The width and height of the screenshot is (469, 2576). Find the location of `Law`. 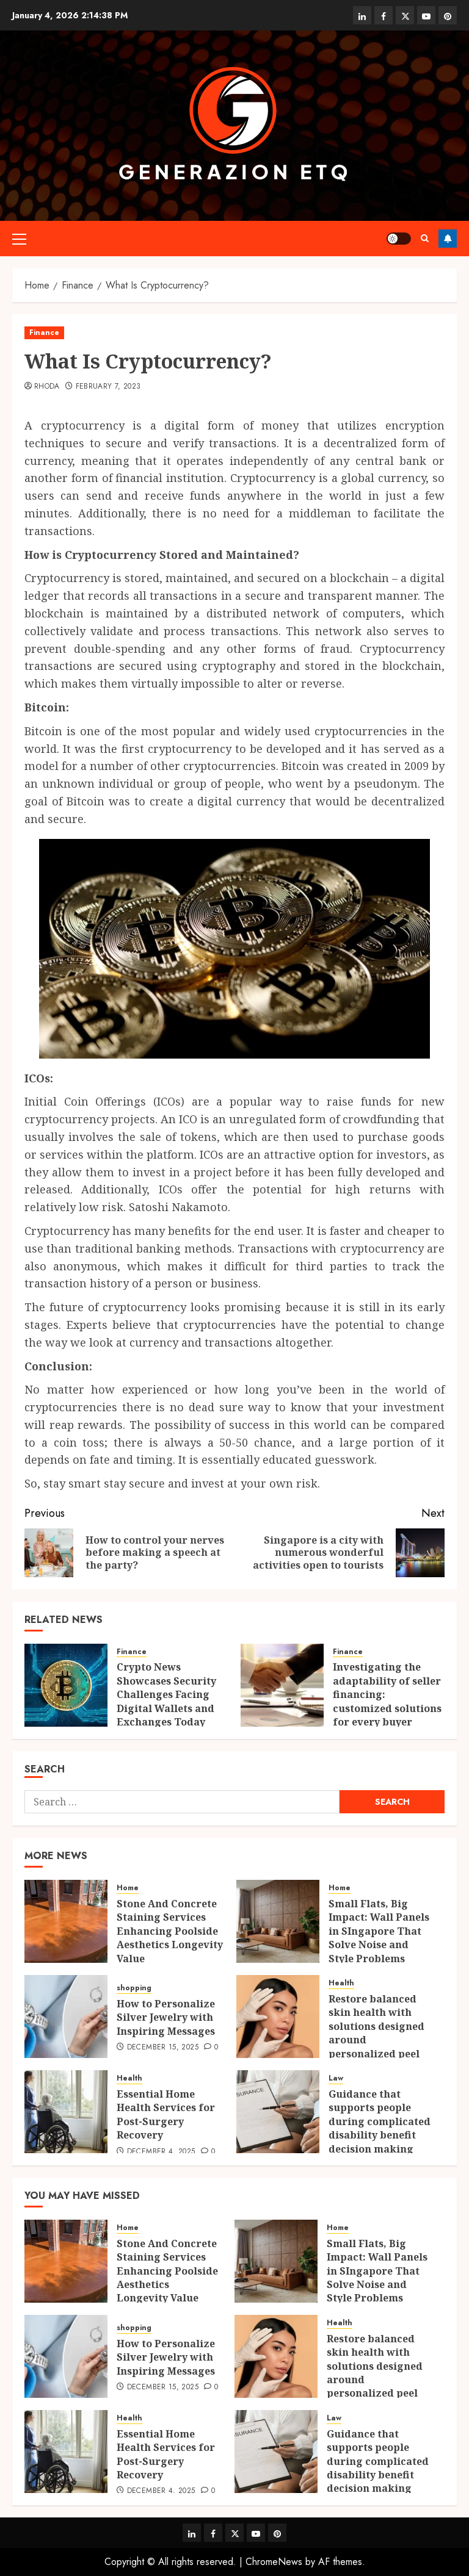

Law is located at coordinates (336, 2078).